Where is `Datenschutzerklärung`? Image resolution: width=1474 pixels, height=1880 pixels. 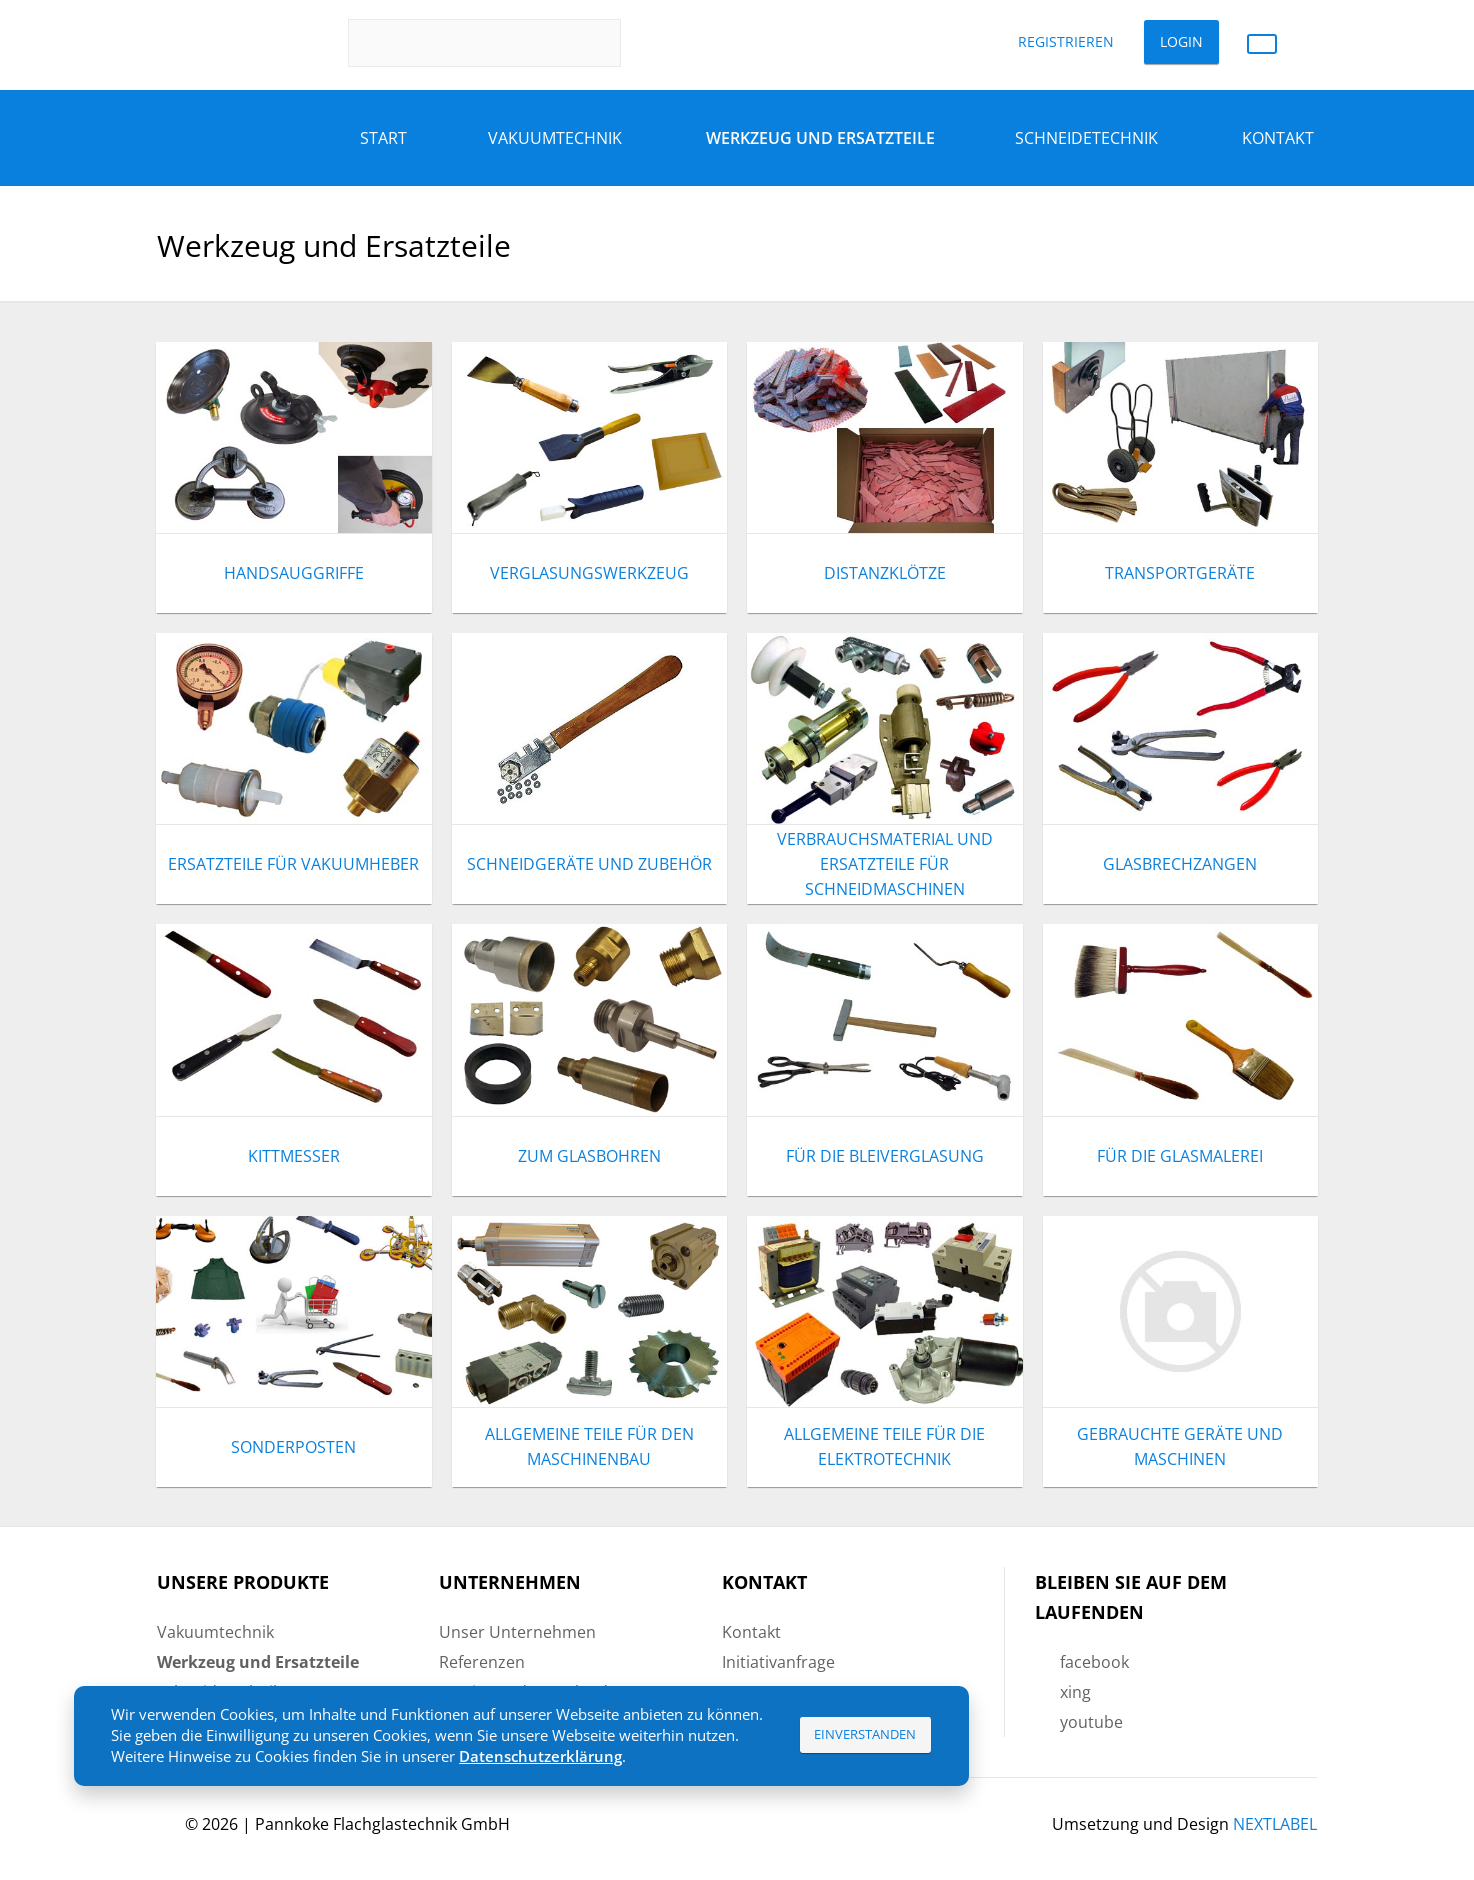
Datenschutzerklärung is located at coordinates (540, 1756).